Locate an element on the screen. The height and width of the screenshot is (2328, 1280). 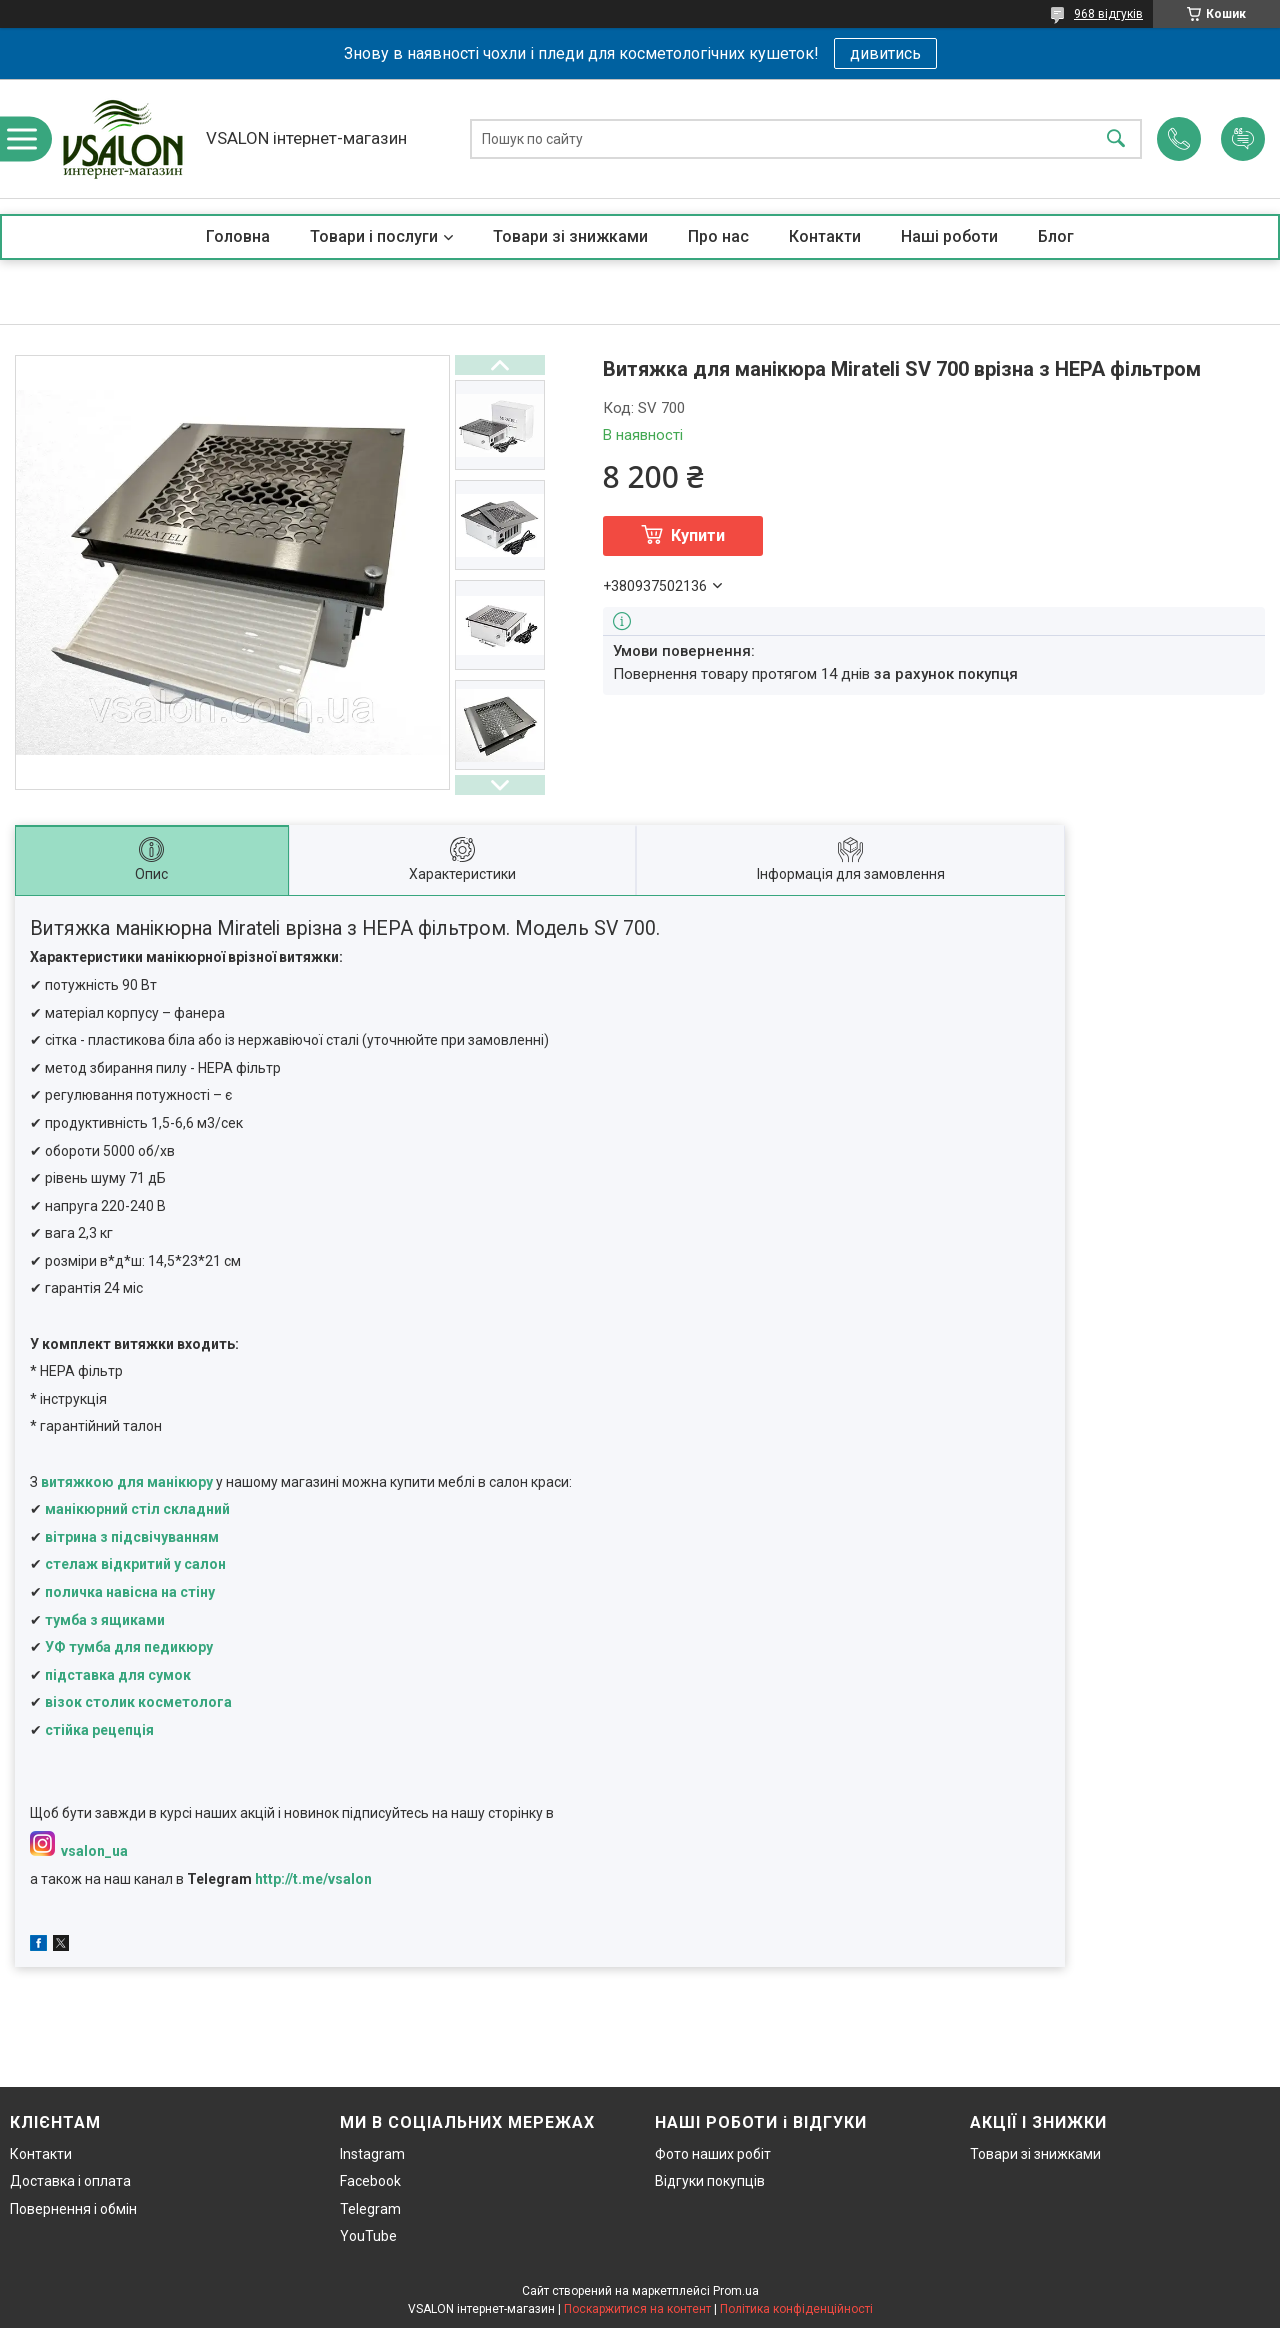
дивитись is located at coordinates (885, 53).